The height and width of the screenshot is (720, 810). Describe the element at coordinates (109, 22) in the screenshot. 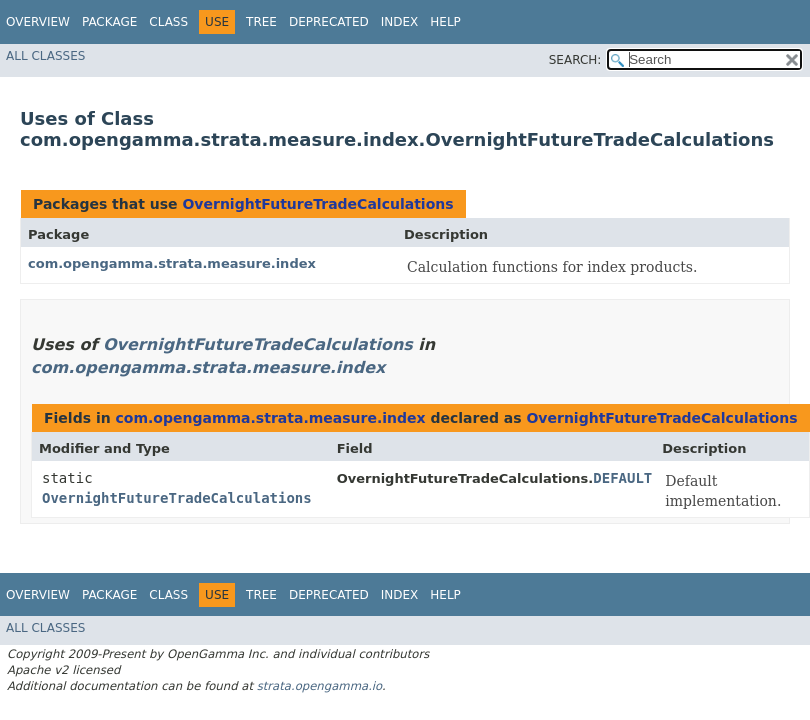

I see `Package` at that location.